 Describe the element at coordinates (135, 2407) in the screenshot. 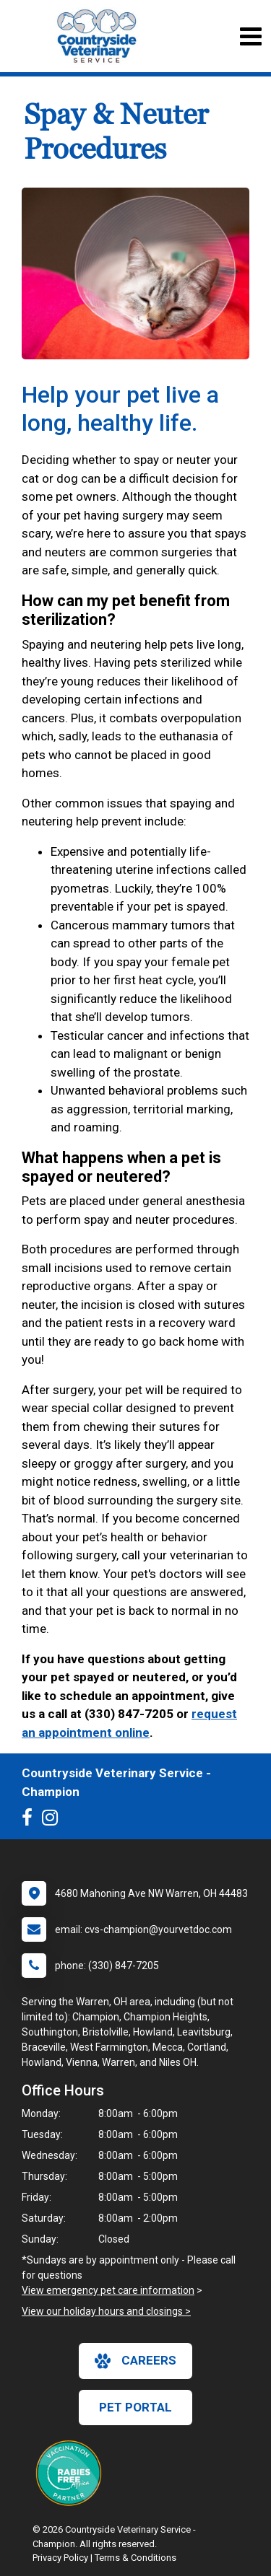

I see `Pet Portal` at that location.